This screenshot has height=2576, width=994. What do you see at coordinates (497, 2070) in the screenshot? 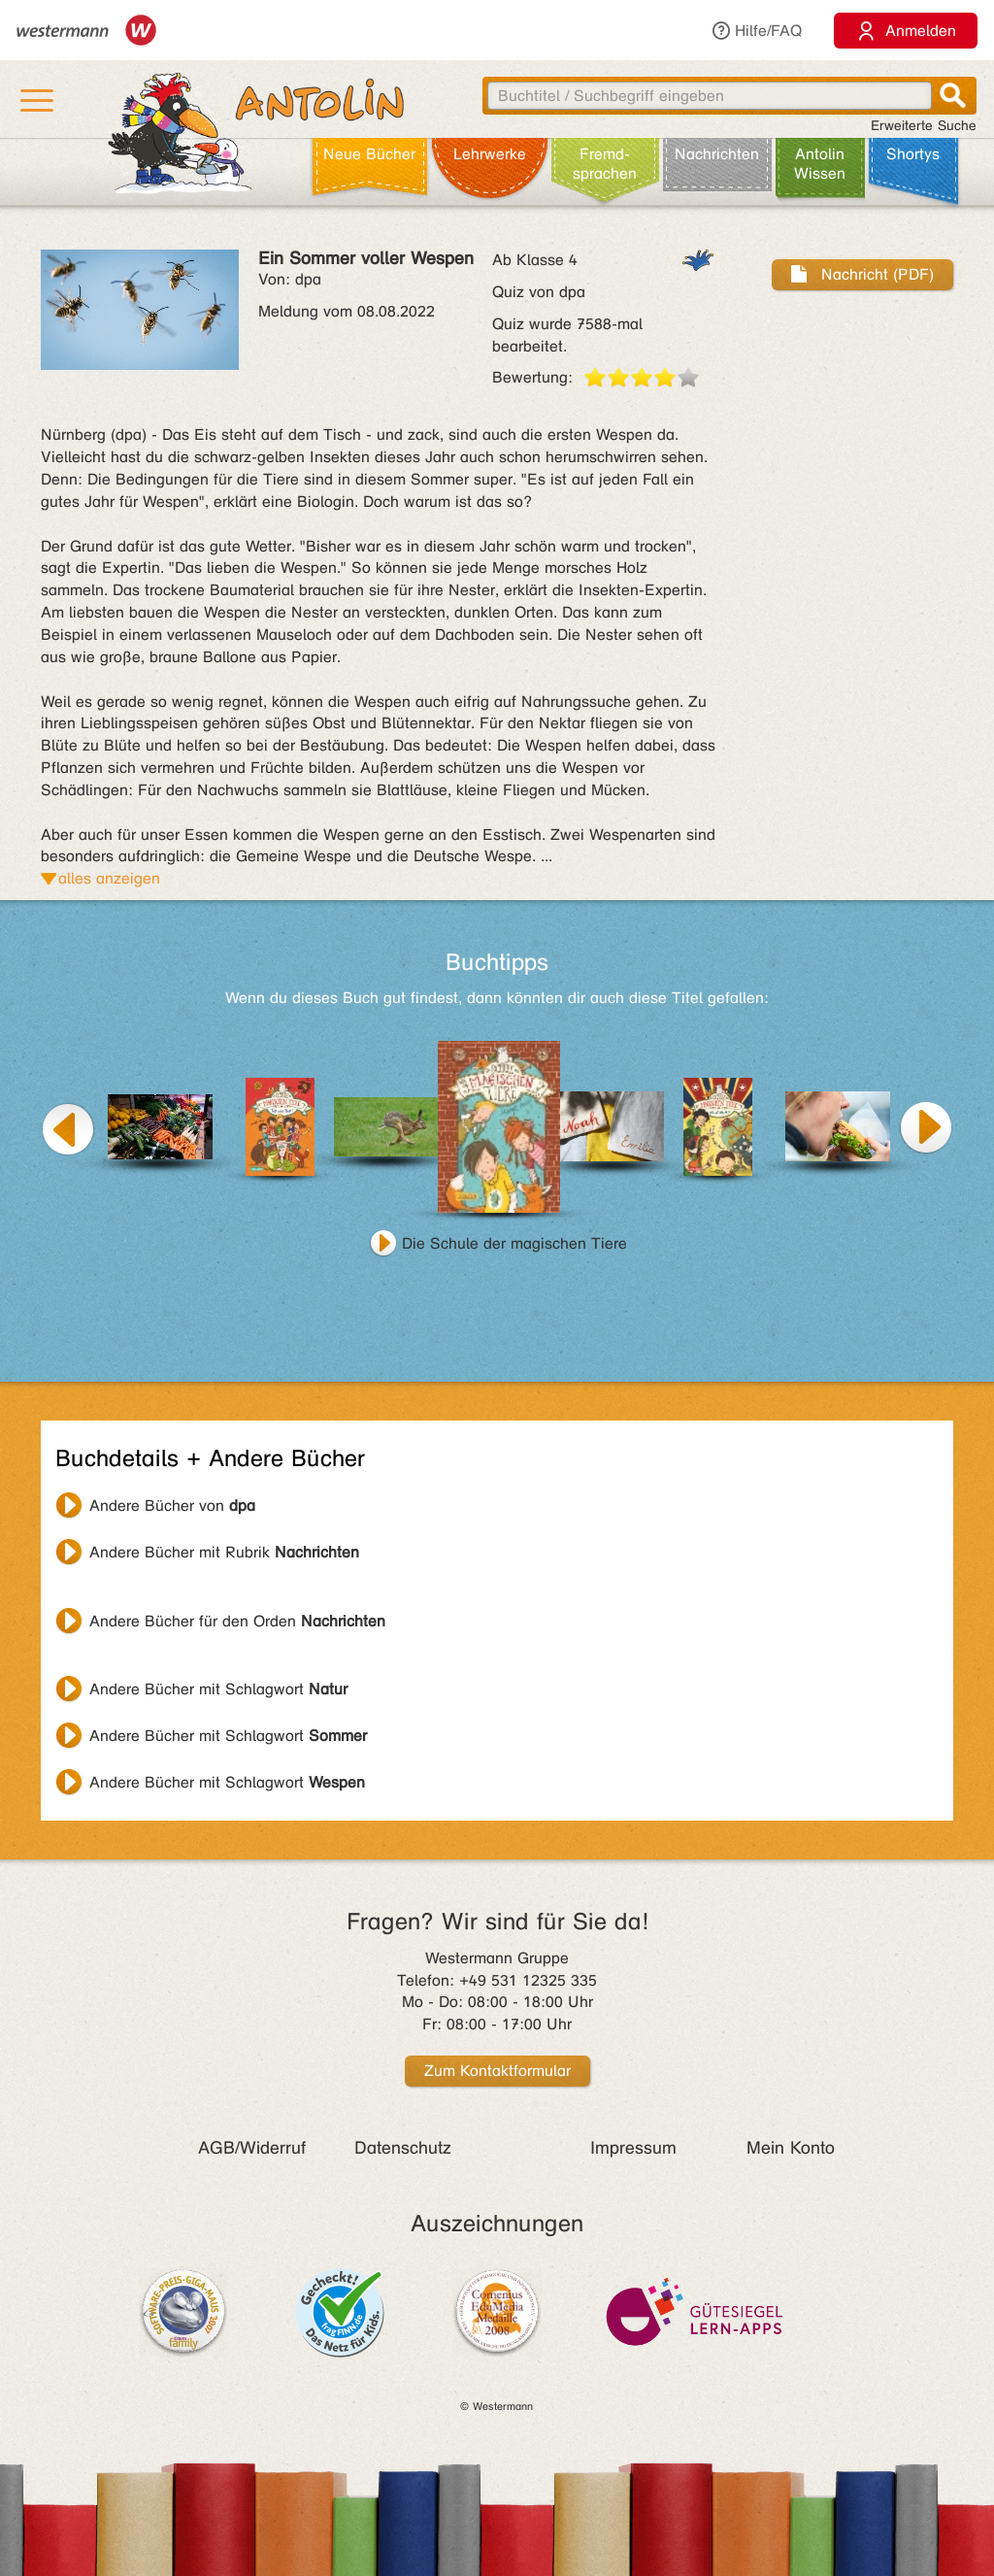
I see `Zum Kontaktformular` at bounding box center [497, 2070].